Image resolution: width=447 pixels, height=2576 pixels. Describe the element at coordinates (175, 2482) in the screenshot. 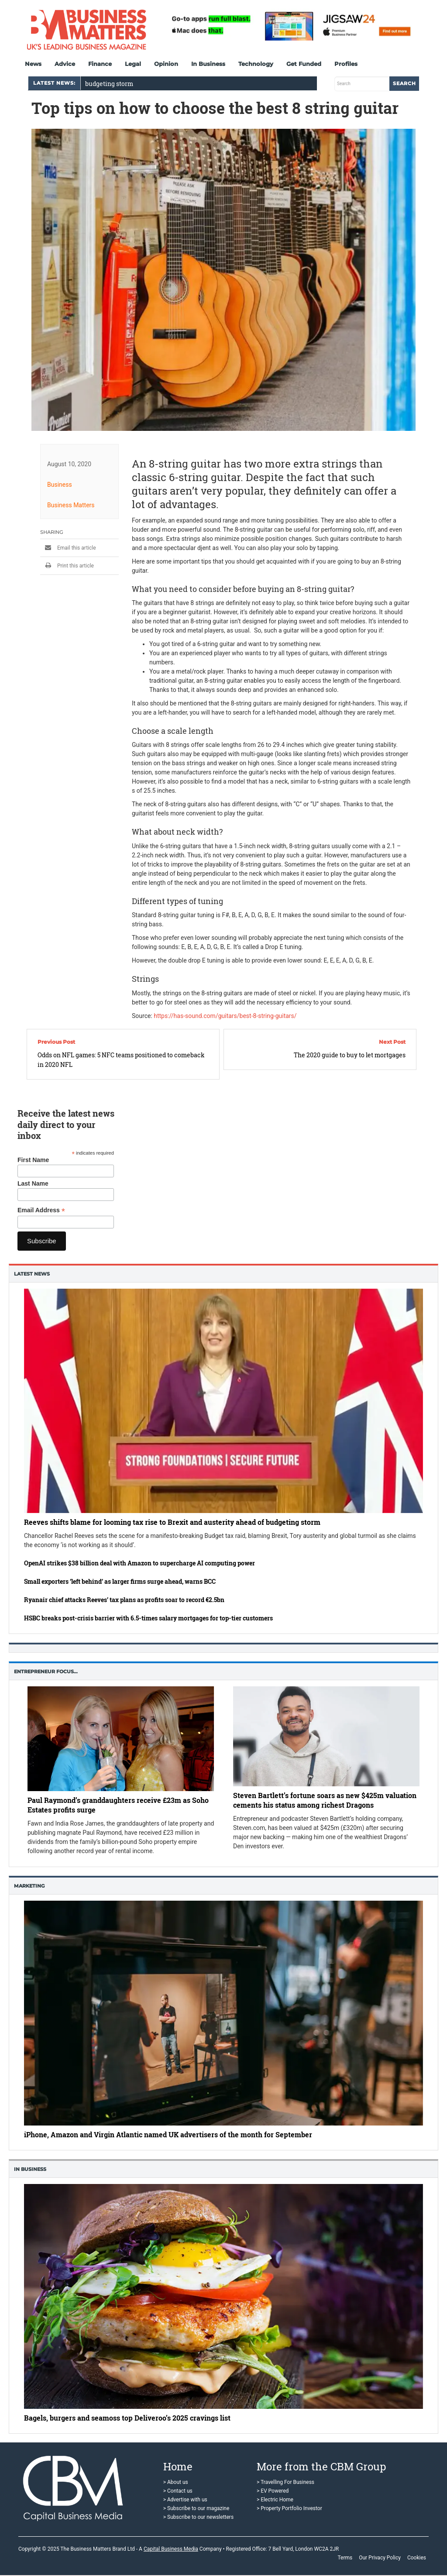

I see `> About us` at that location.